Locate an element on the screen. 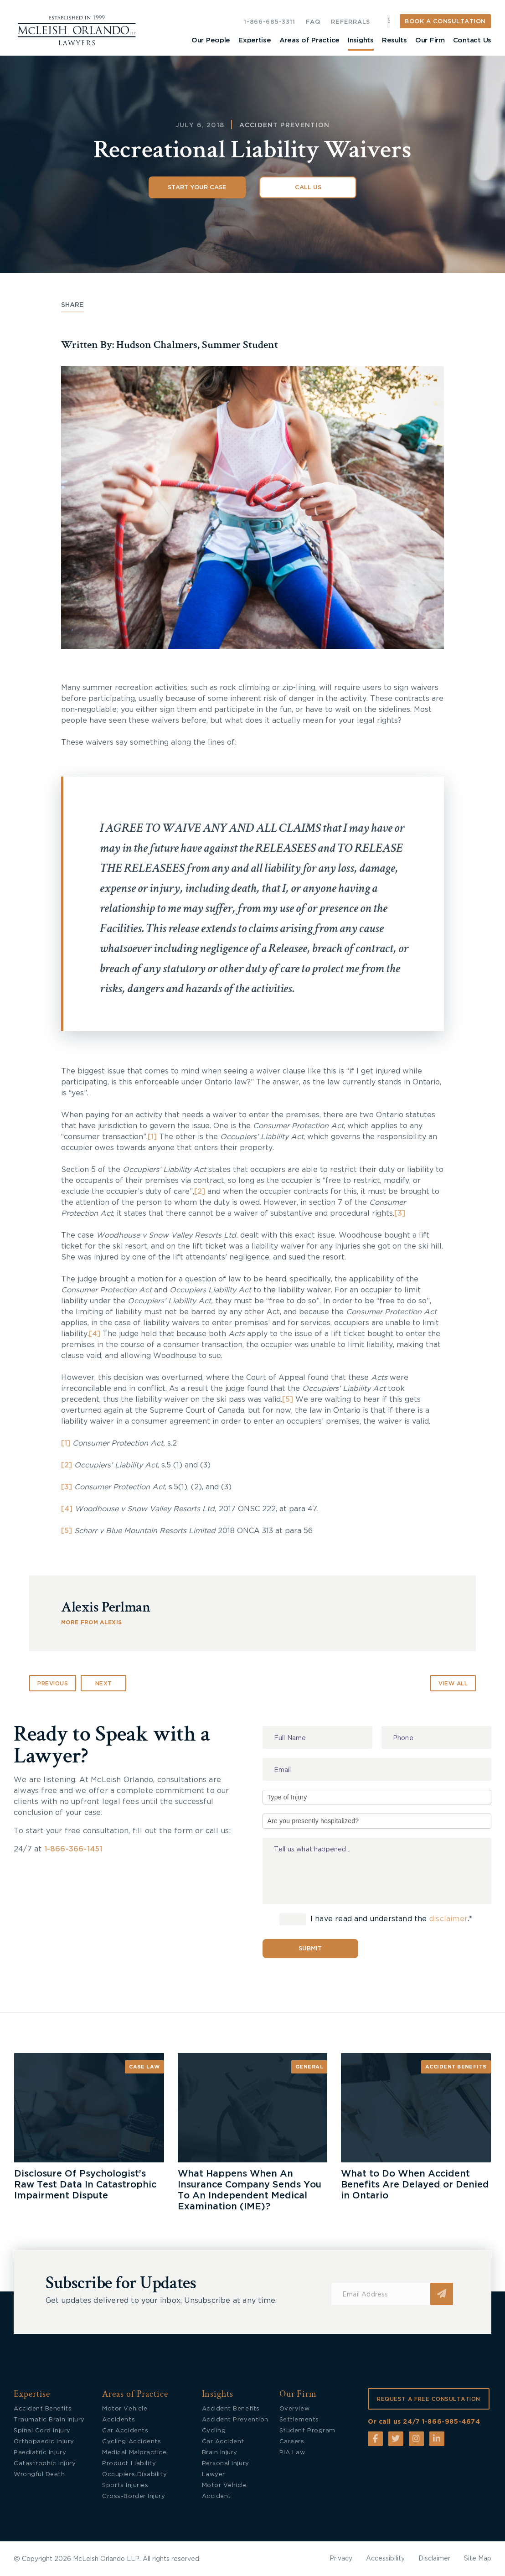  Our Firm is located at coordinates (430, 40).